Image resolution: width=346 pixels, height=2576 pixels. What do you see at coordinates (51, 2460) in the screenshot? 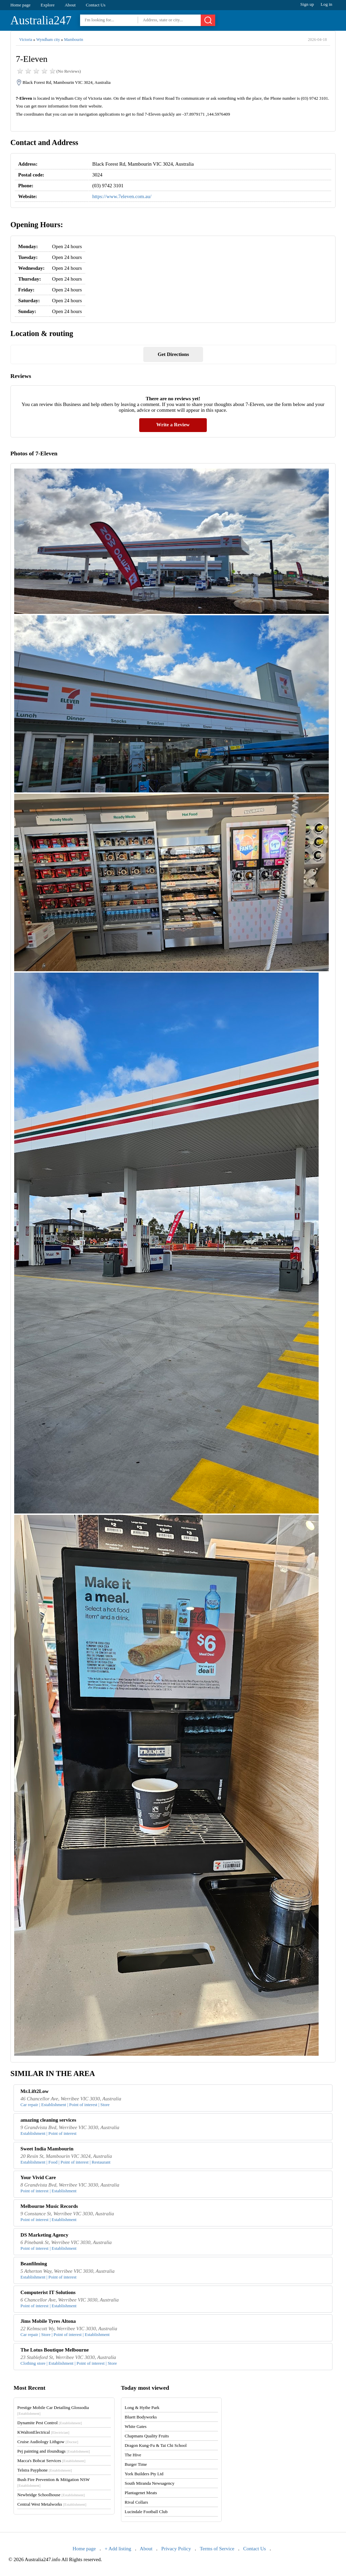
I see `Macca's Bobcat Services` at bounding box center [51, 2460].